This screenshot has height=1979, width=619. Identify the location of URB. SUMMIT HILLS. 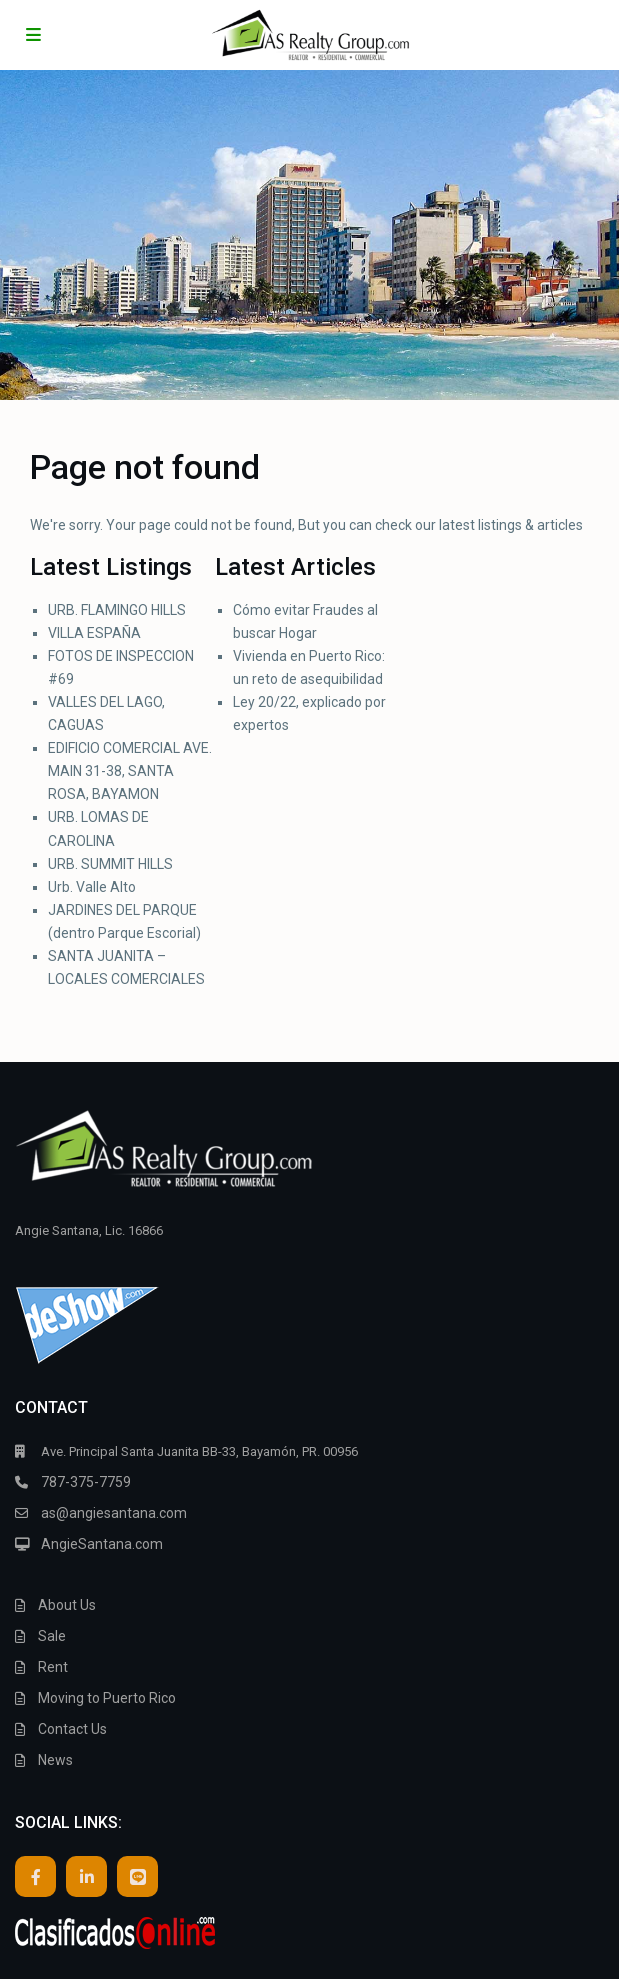
(110, 864).